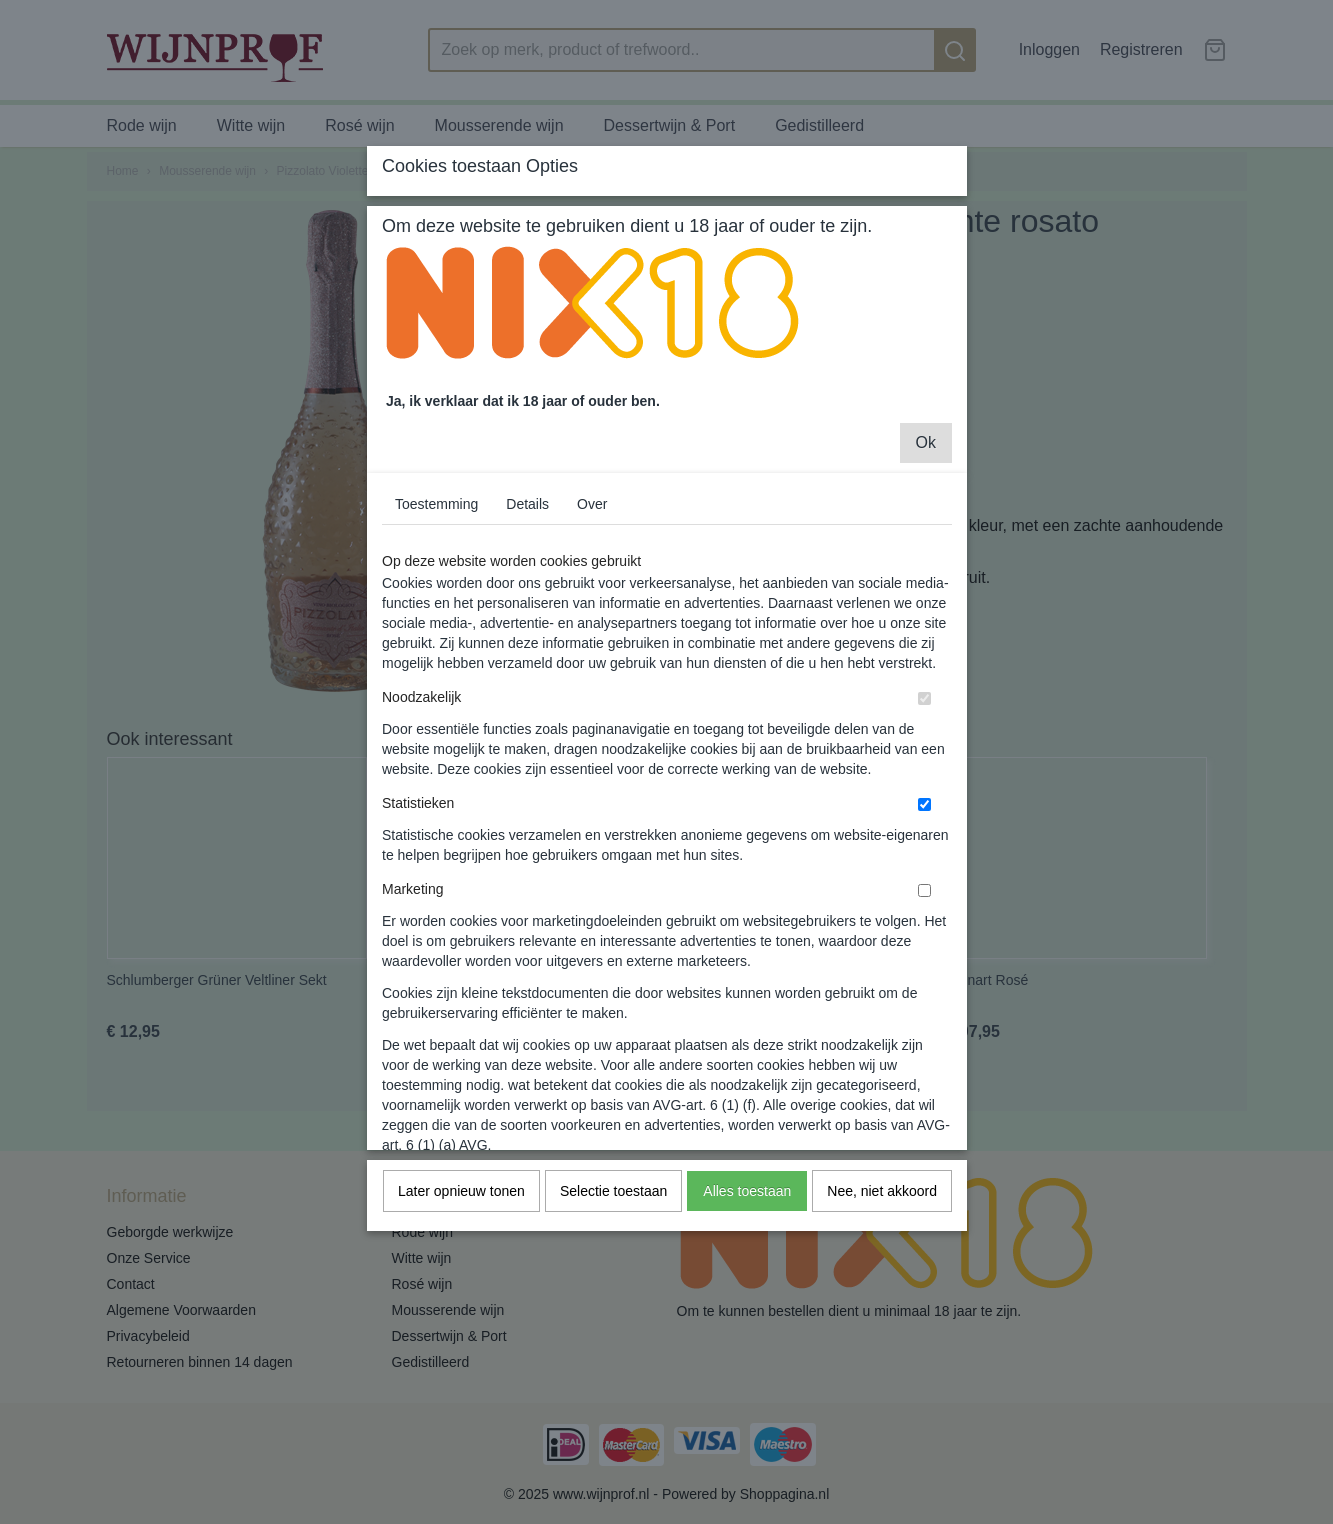  What do you see at coordinates (882, 1325) in the screenshot?
I see `Nee, niet akkoord` at bounding box center [882, 1325].